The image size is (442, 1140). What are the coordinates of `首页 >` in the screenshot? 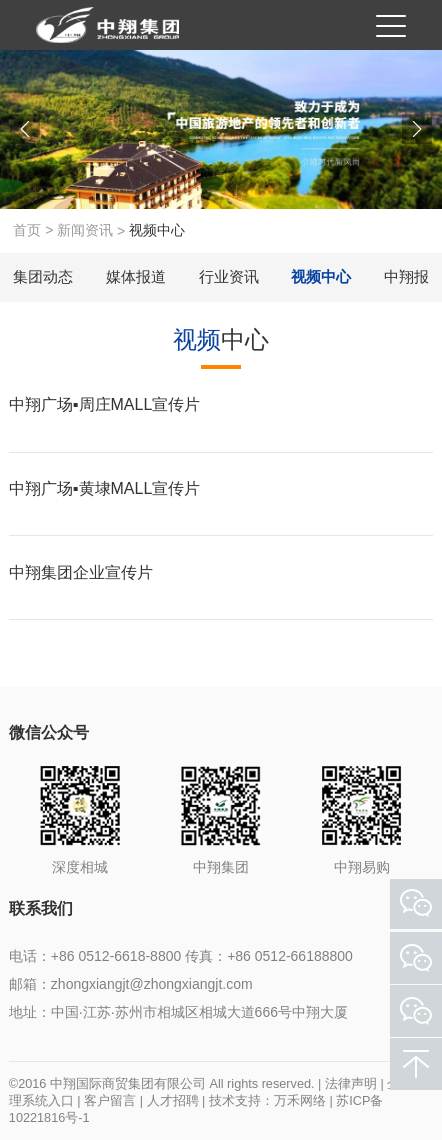 It's located at (35, 230).